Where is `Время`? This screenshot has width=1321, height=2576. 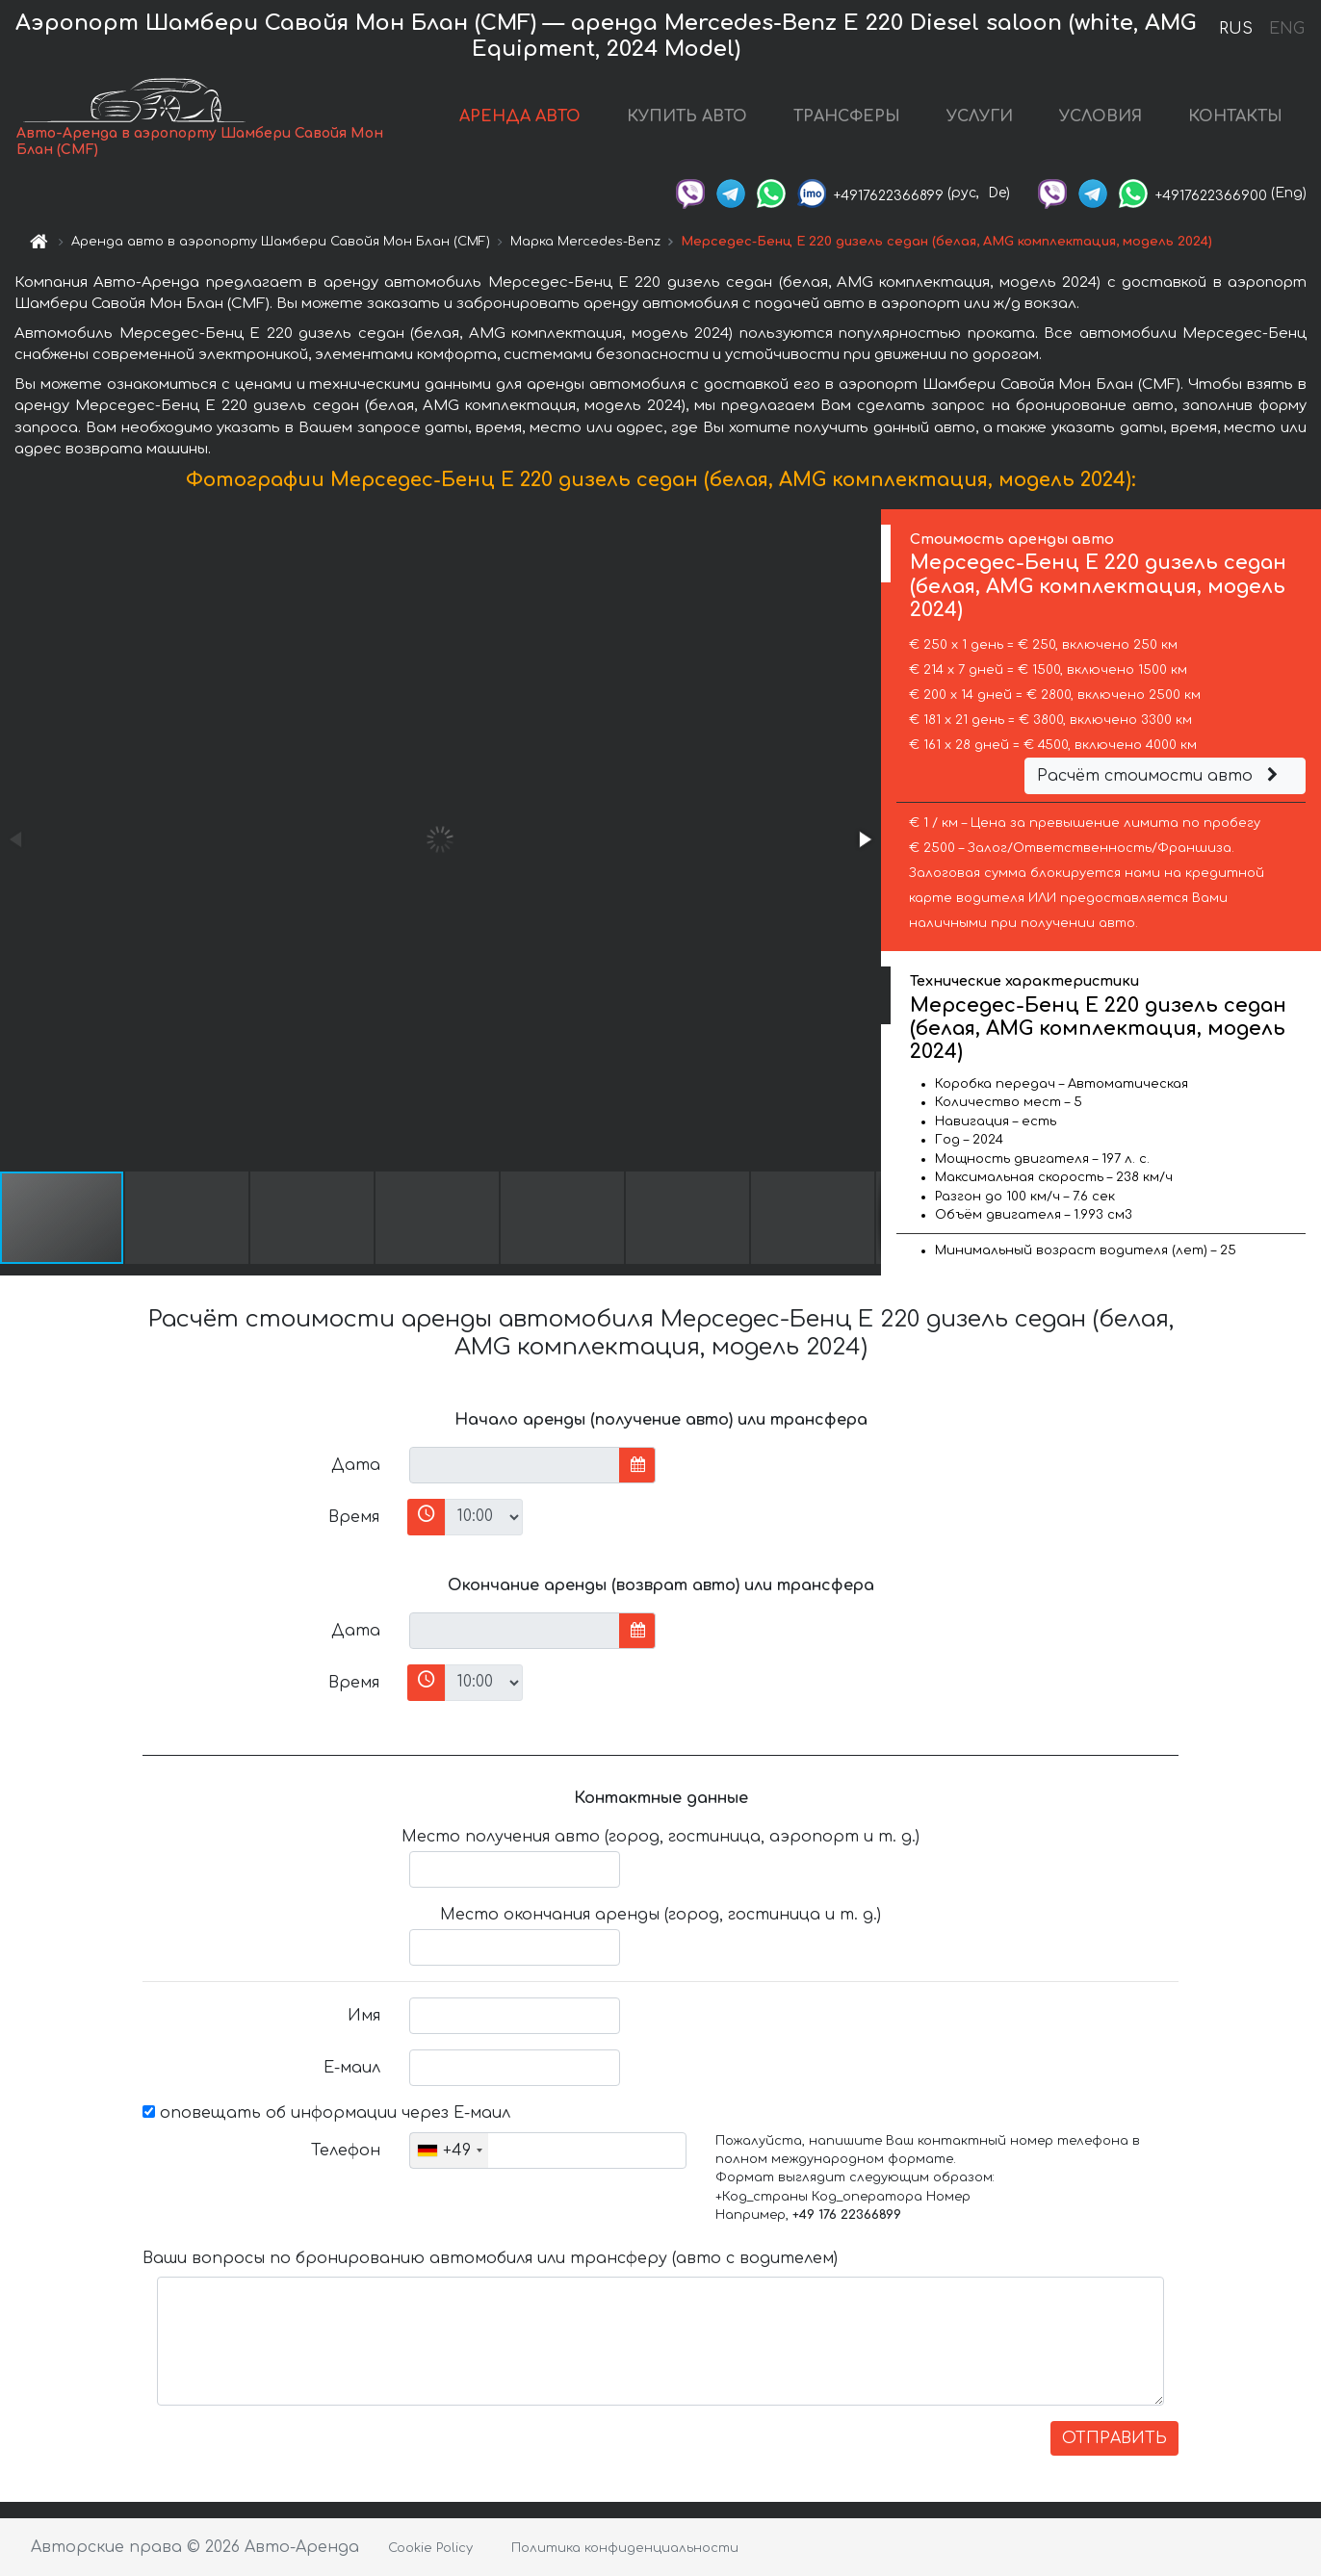 Время is located at coordinates (353, 1517).